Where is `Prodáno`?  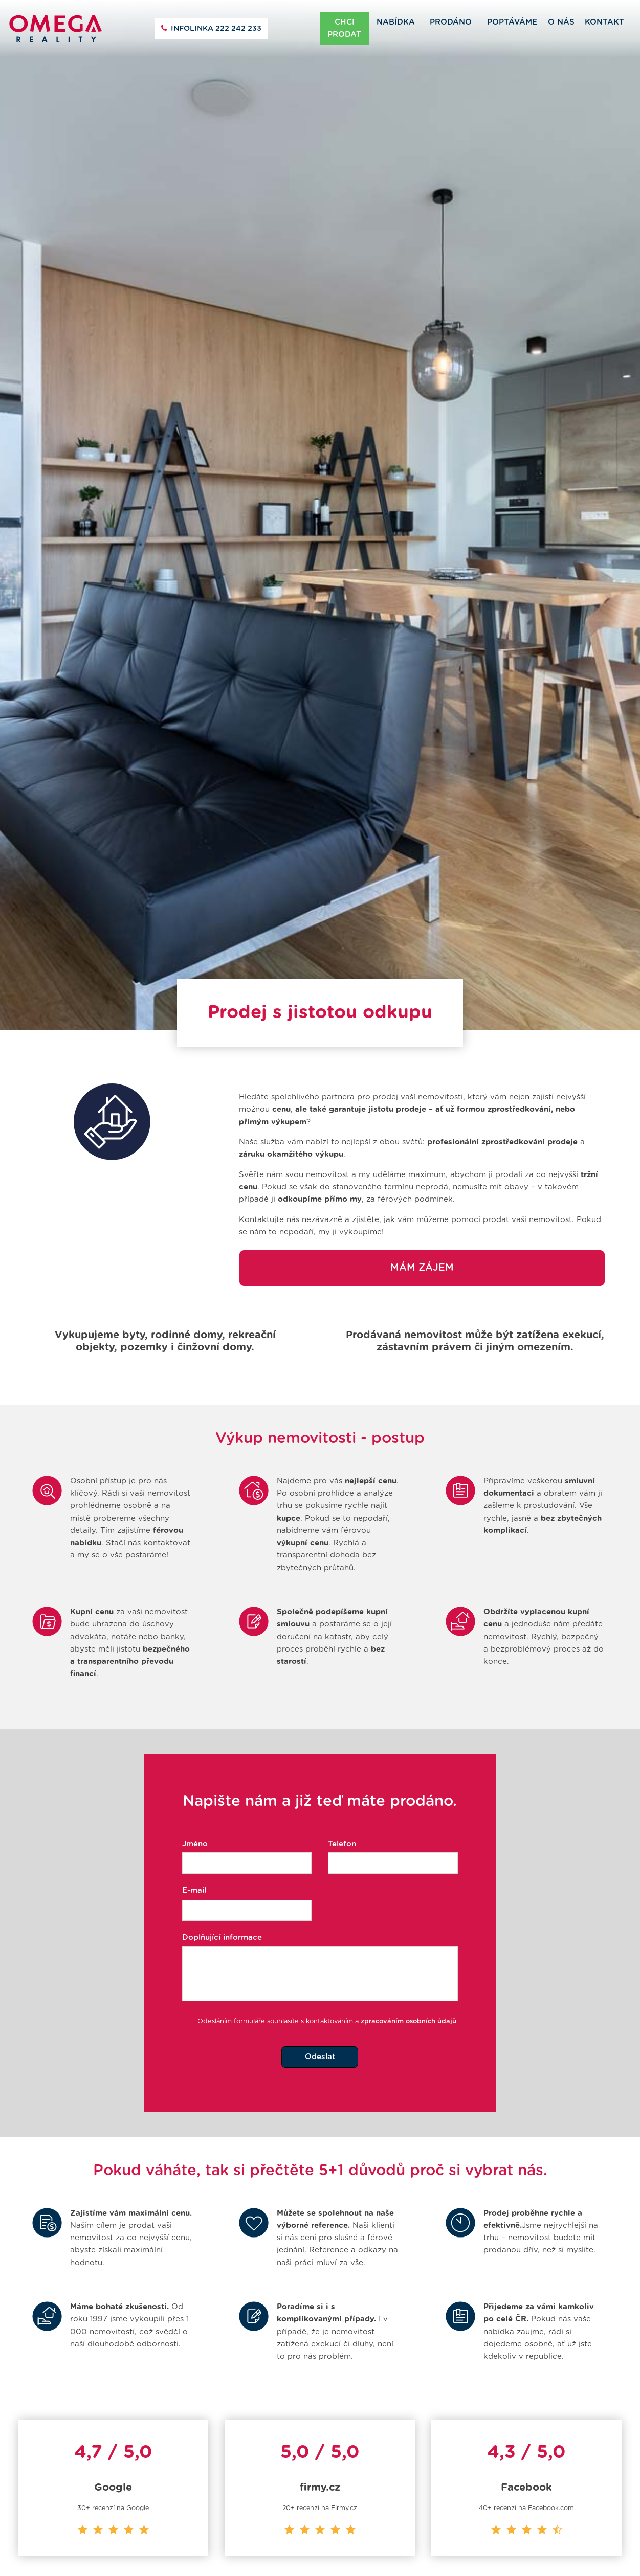
Prodáno is located at coordinates (451, 22).